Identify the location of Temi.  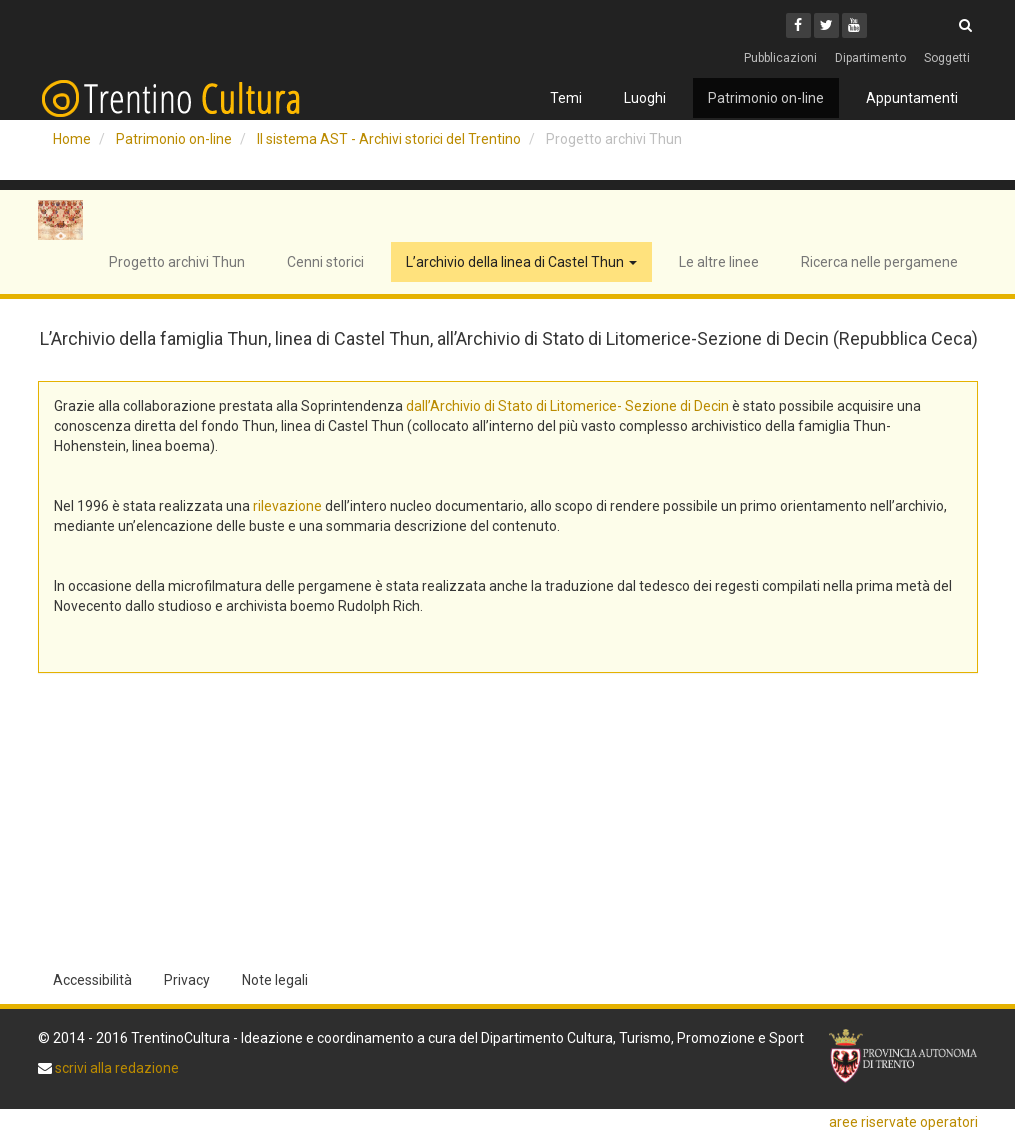
(566, 98).